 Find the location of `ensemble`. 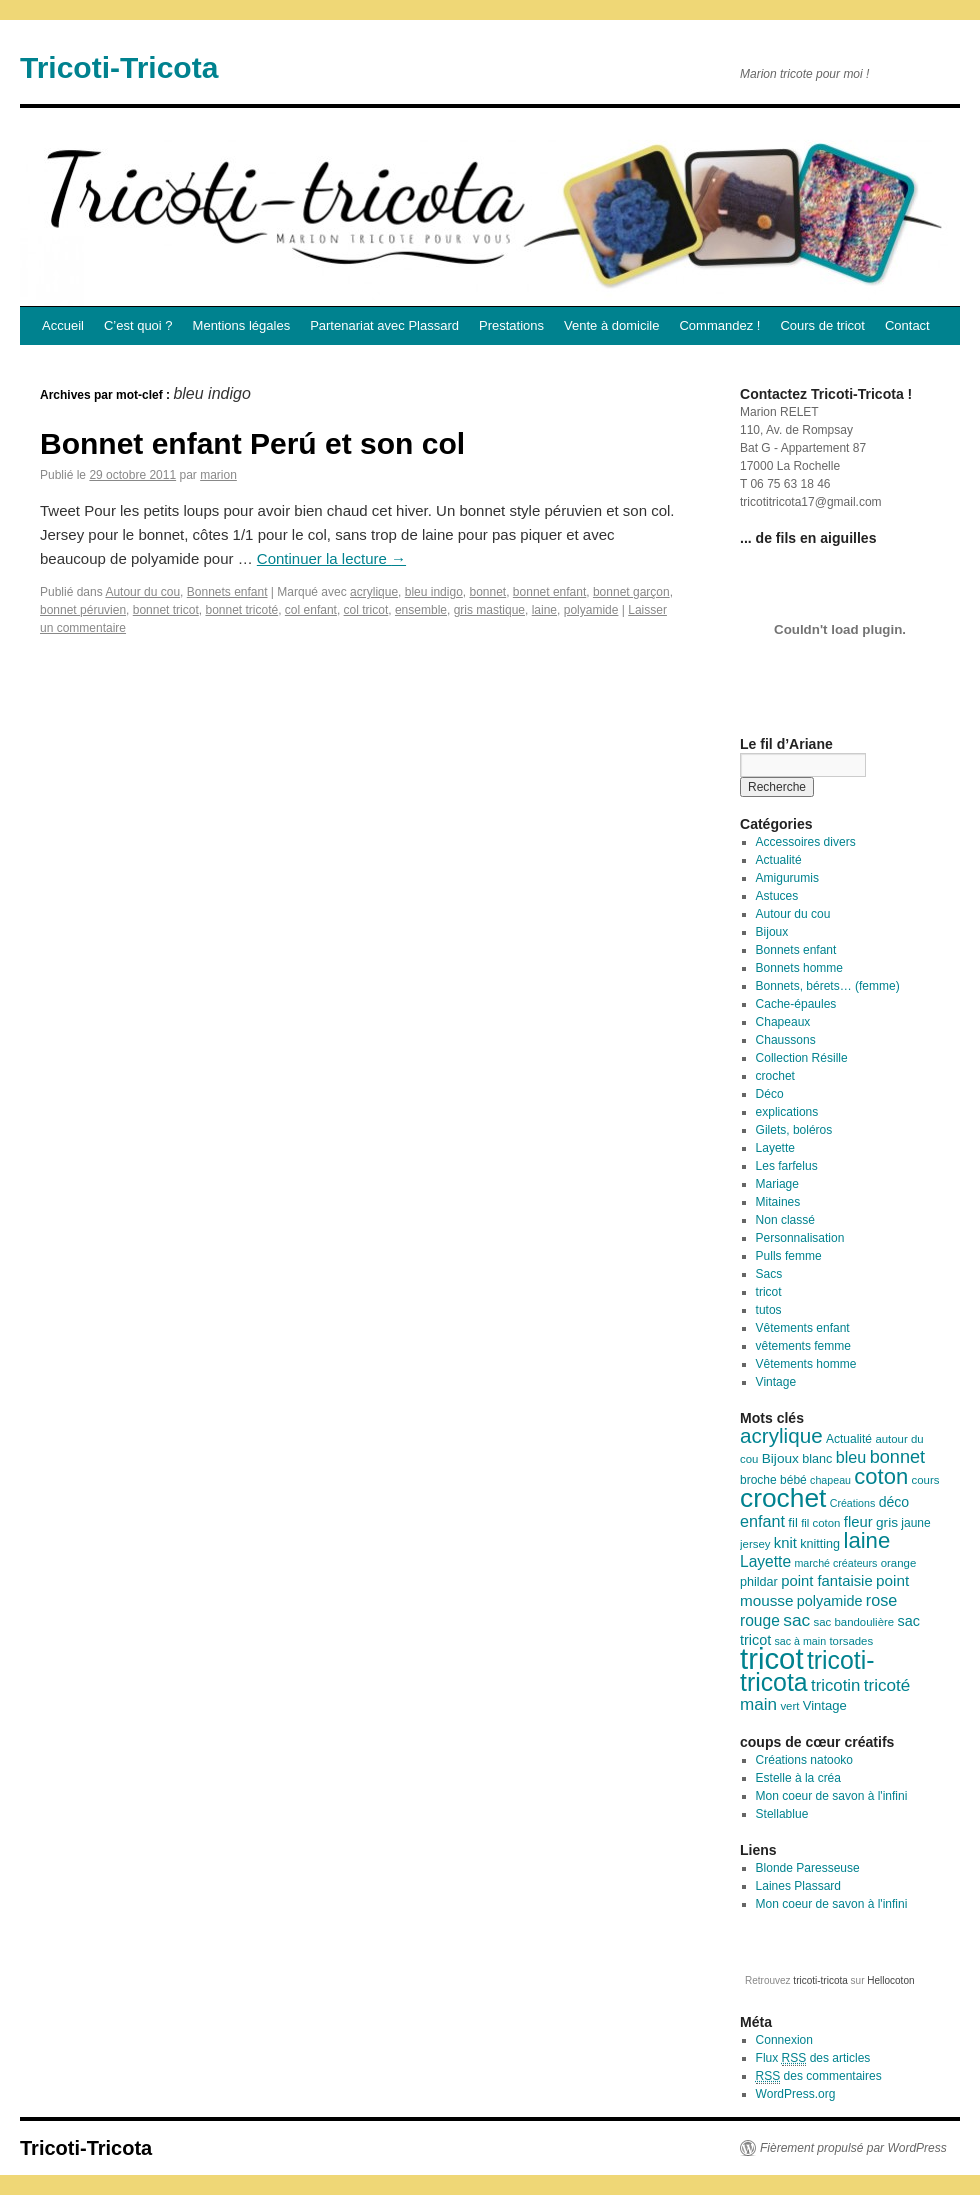

ensemble is located at coordinates (421, 610).